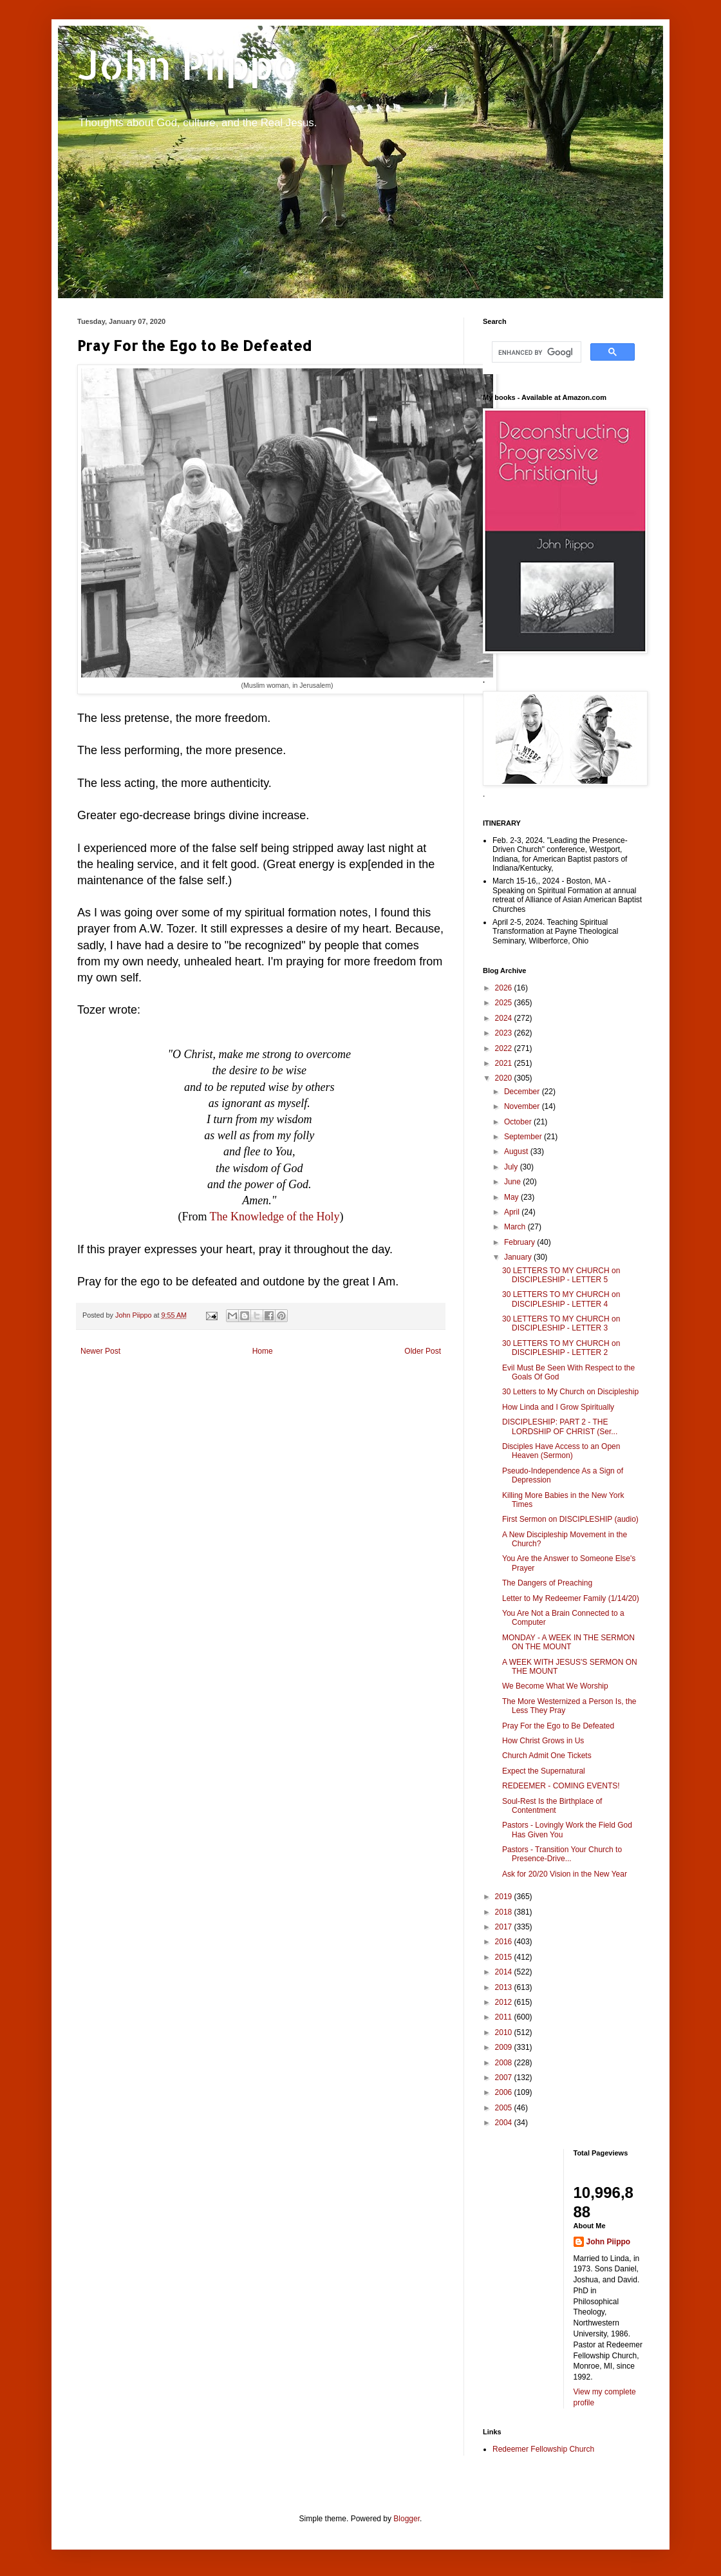 This screenshot has width=721, height=2576. Describe the element at coordinates (519, 1121) in the screenshot. I see `October` at that location.